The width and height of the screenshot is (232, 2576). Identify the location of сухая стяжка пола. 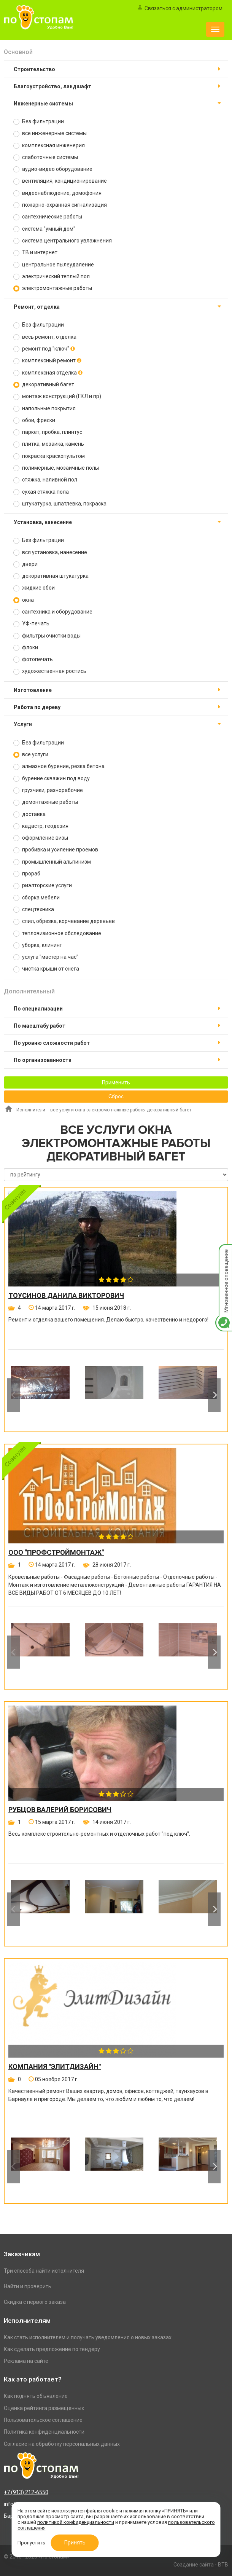
(41, 492).